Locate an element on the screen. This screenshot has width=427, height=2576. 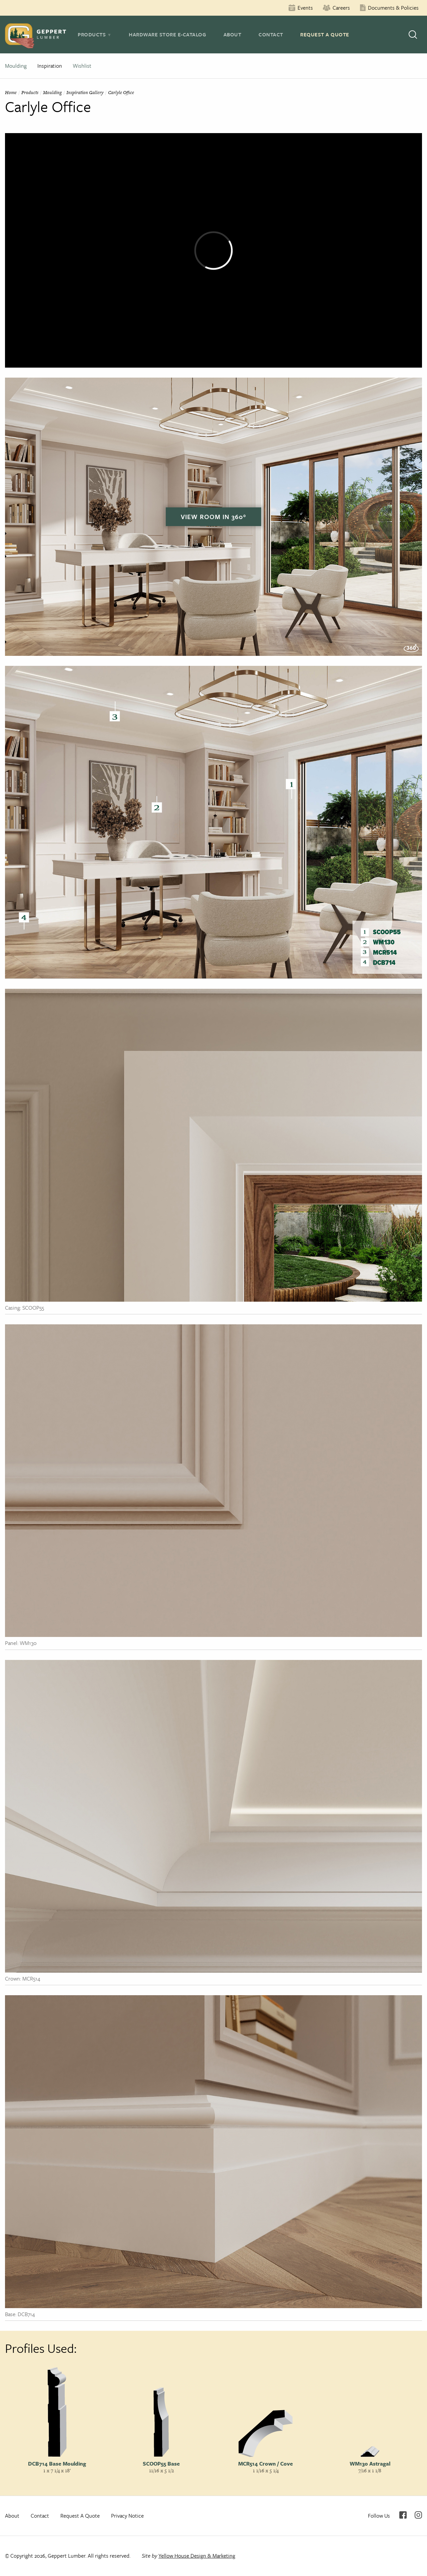
Moulding is located at coordinates (16, 66).